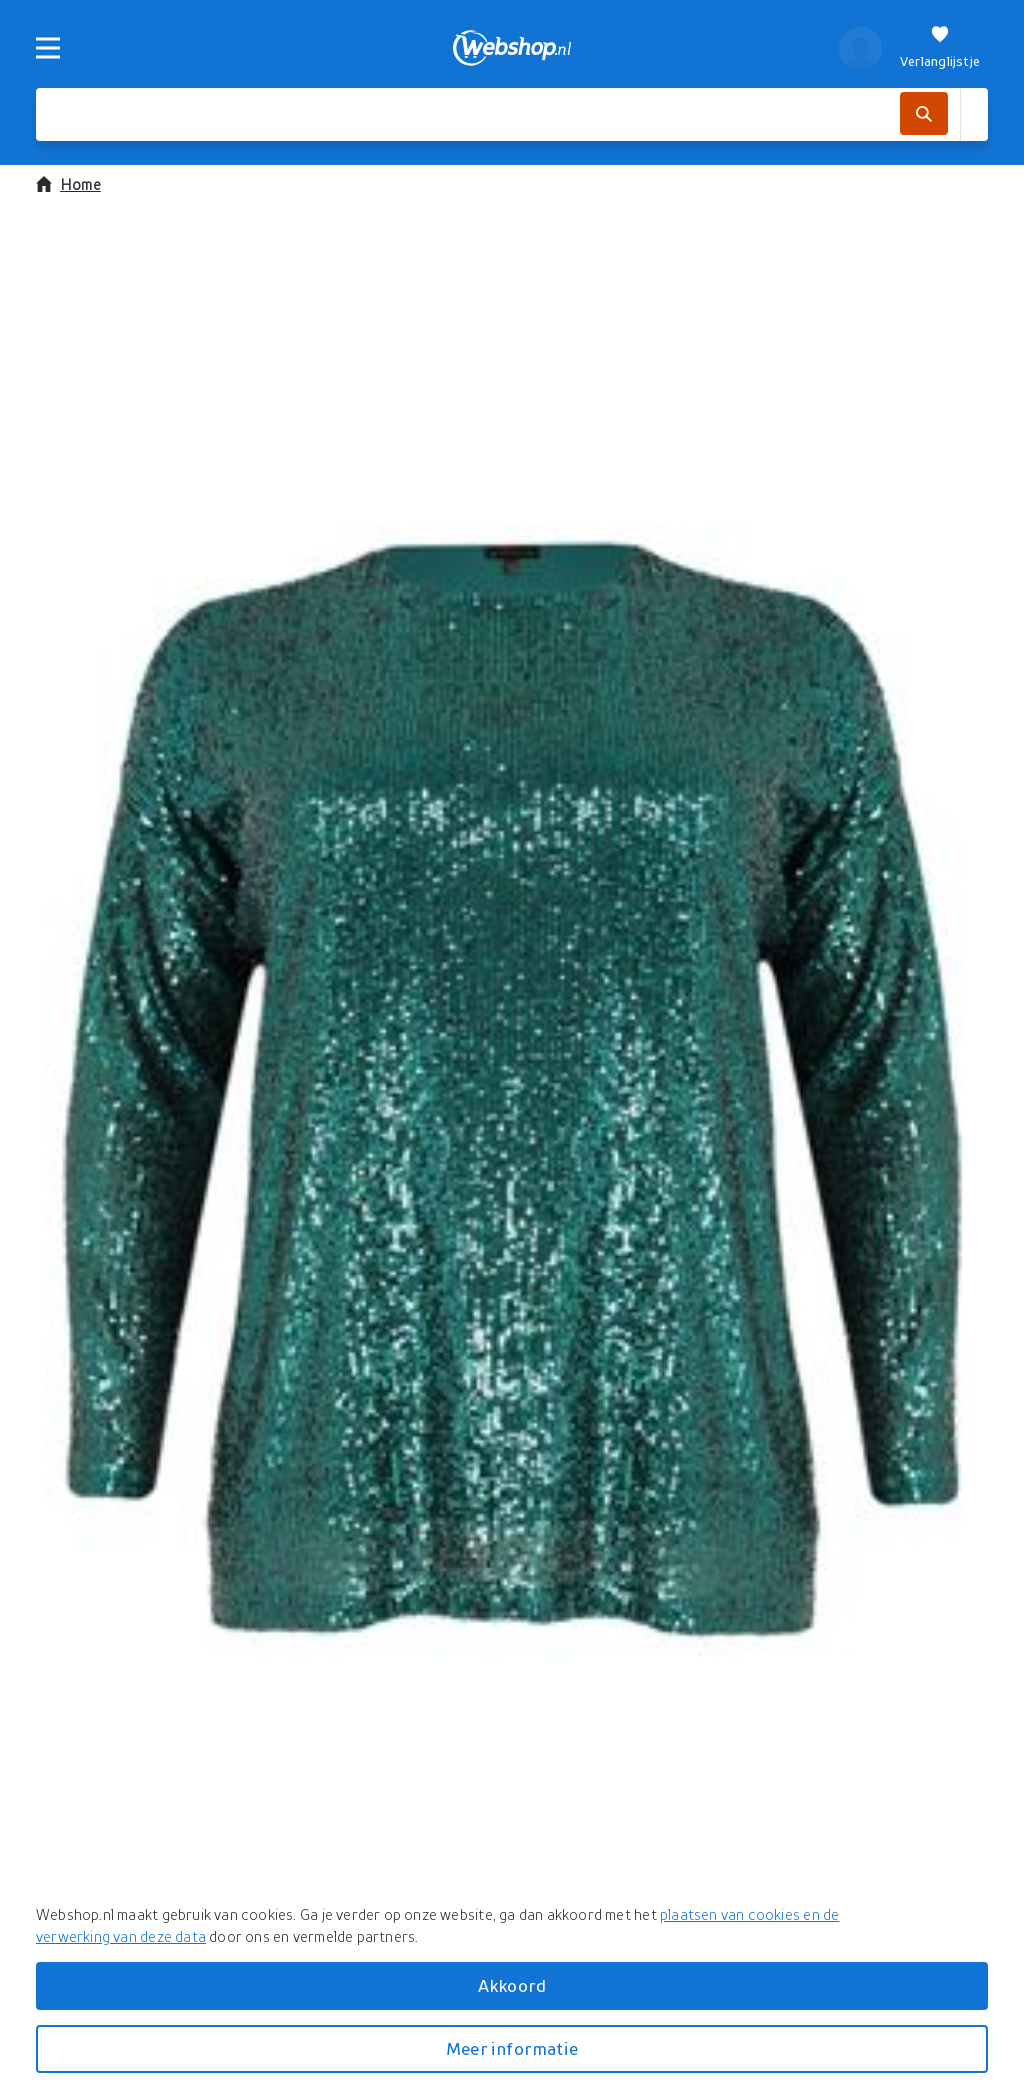  Describe the element at coordinates (48, 48) in the screenshot. I see `[Menu]` at that location.